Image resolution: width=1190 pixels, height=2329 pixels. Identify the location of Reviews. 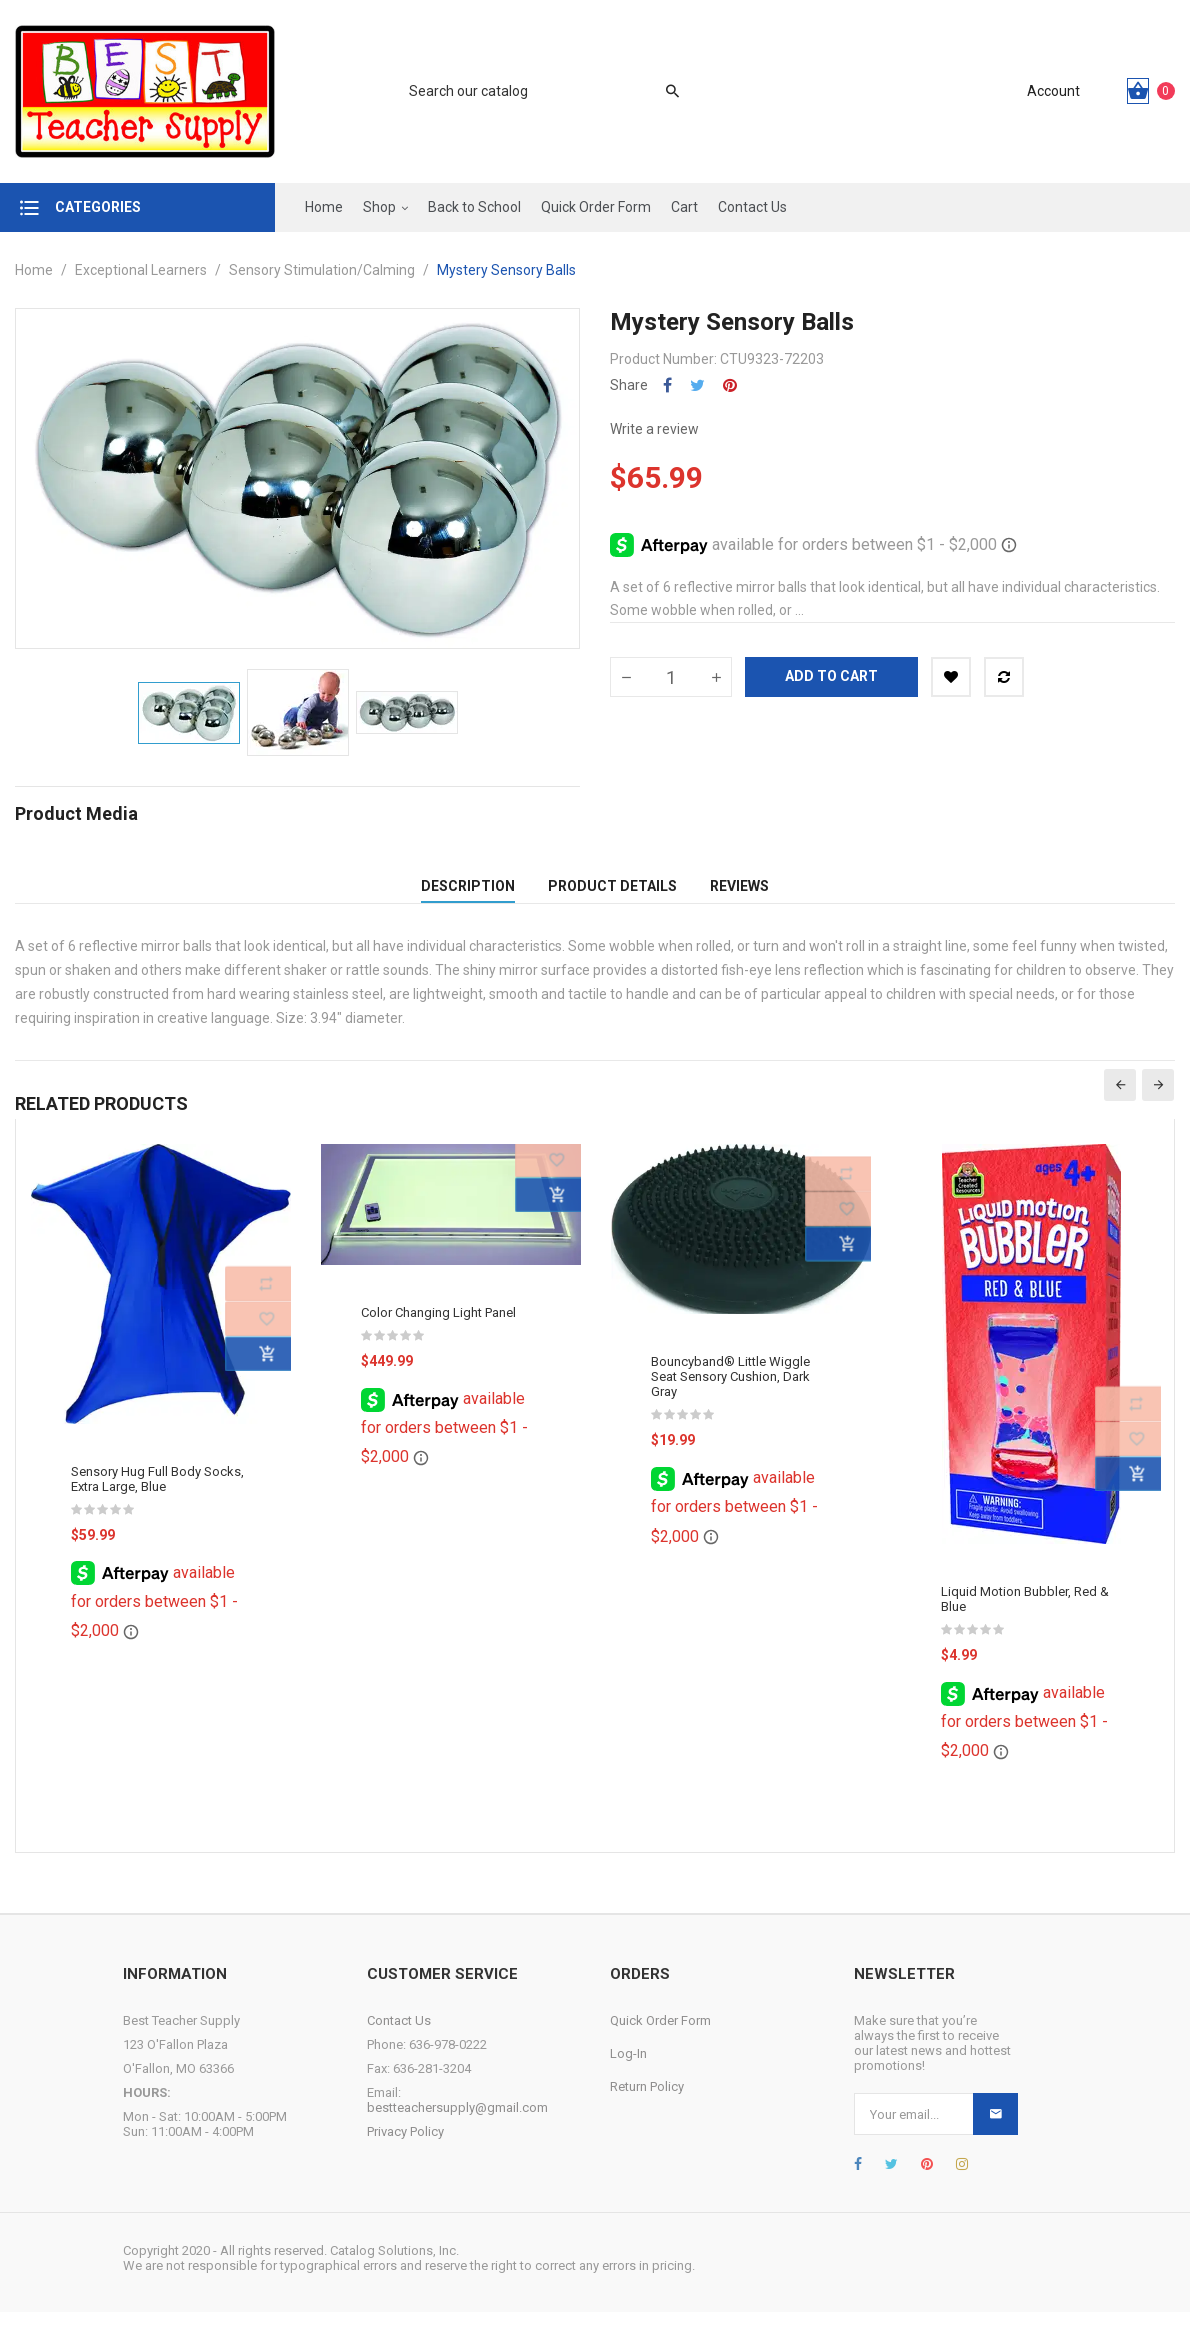
(739, 894).